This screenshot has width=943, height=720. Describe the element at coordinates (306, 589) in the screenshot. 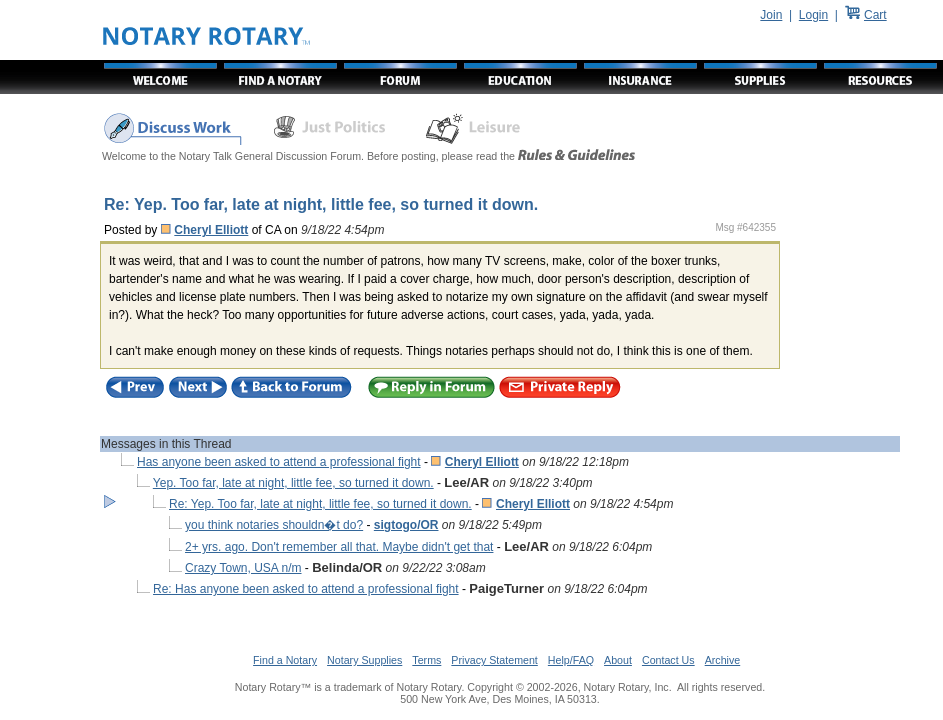

I see `Re: Has anyone been asked to attend a professional fight` at that location.